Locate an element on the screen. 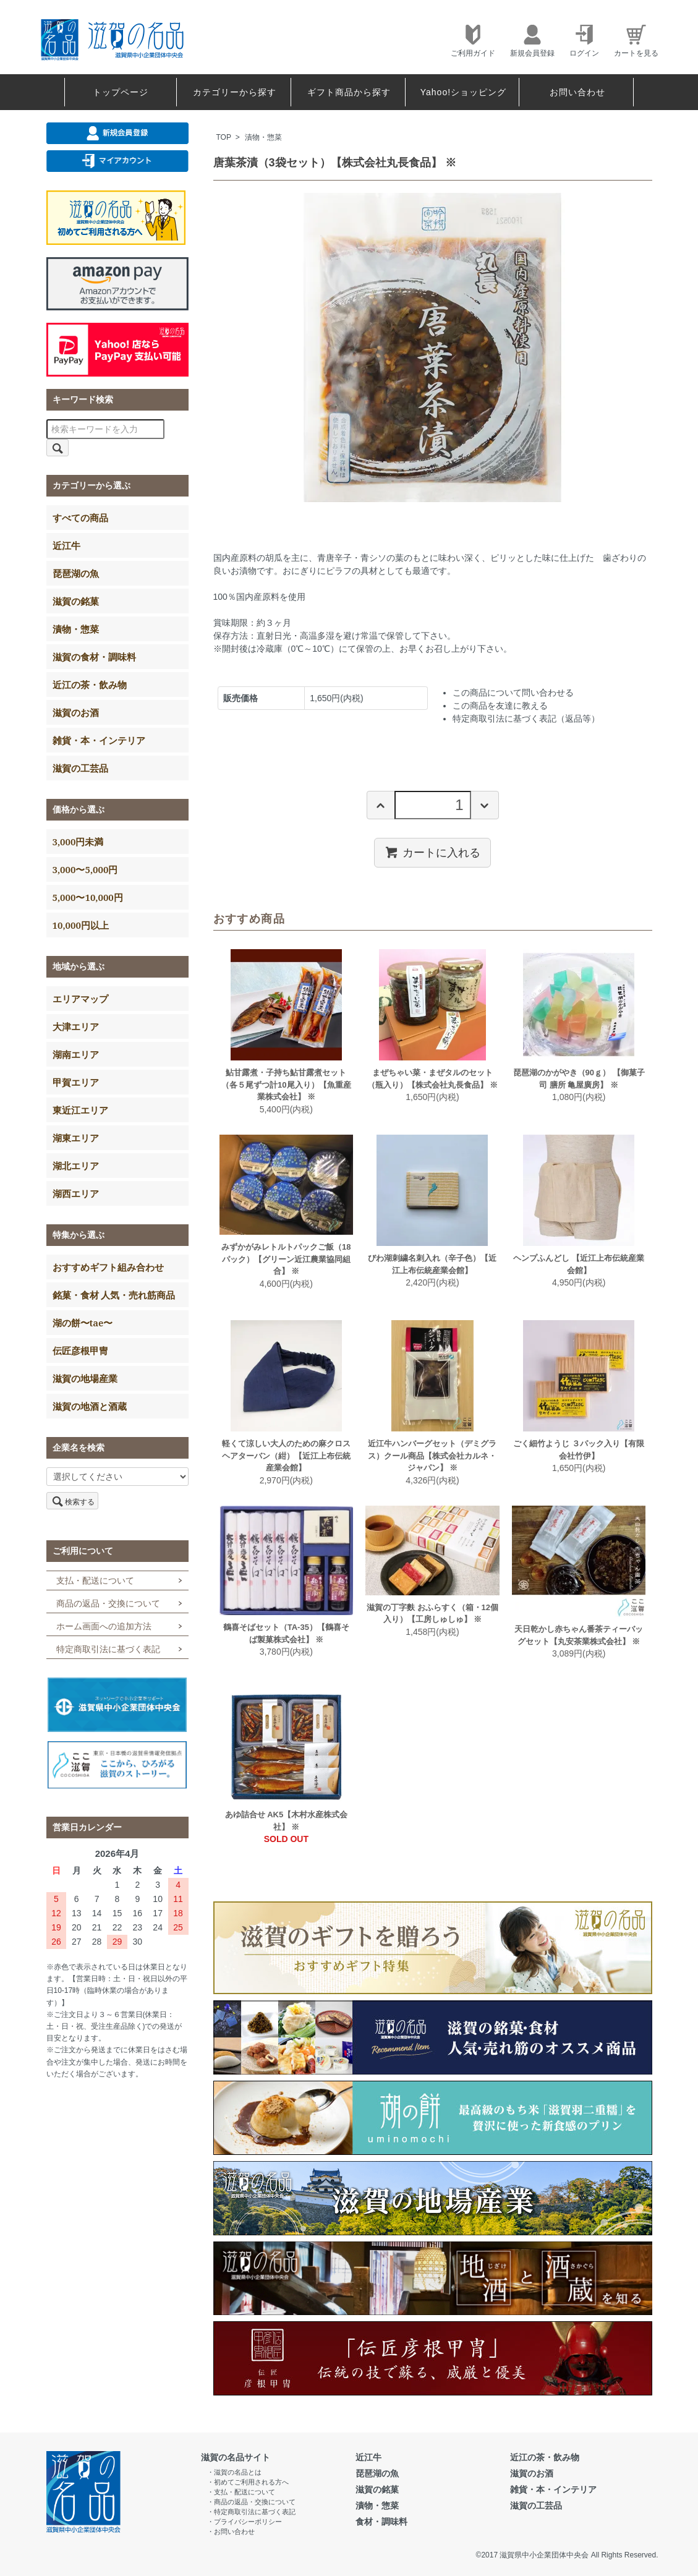 Image resolution: width=698 pixels, height=2576 pixels. 湖南エリア is located at coordinates (76, 1054).